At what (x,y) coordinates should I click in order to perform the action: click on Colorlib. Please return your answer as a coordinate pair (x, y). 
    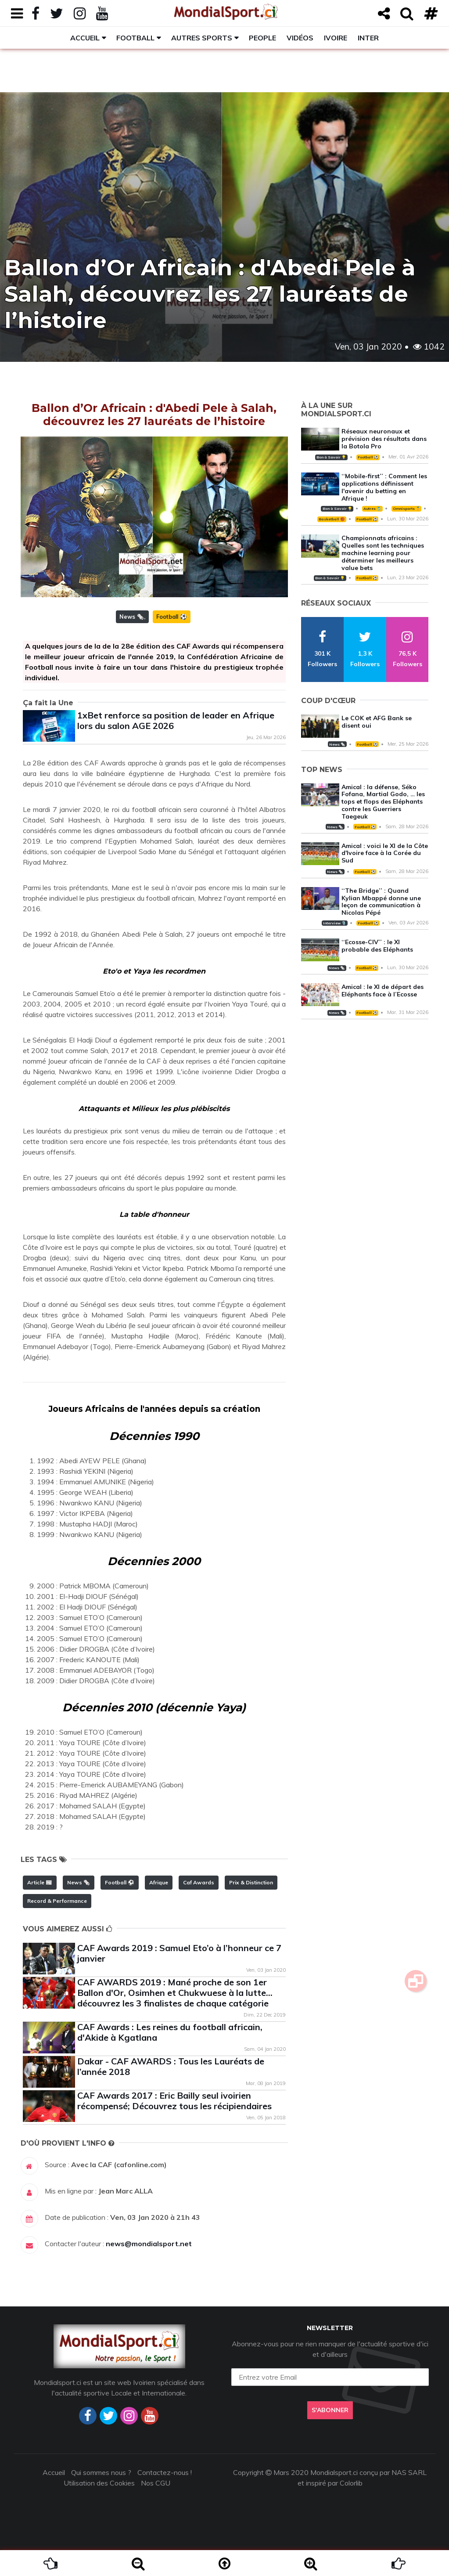
    Looking at the image, I should click on (351, 2483).